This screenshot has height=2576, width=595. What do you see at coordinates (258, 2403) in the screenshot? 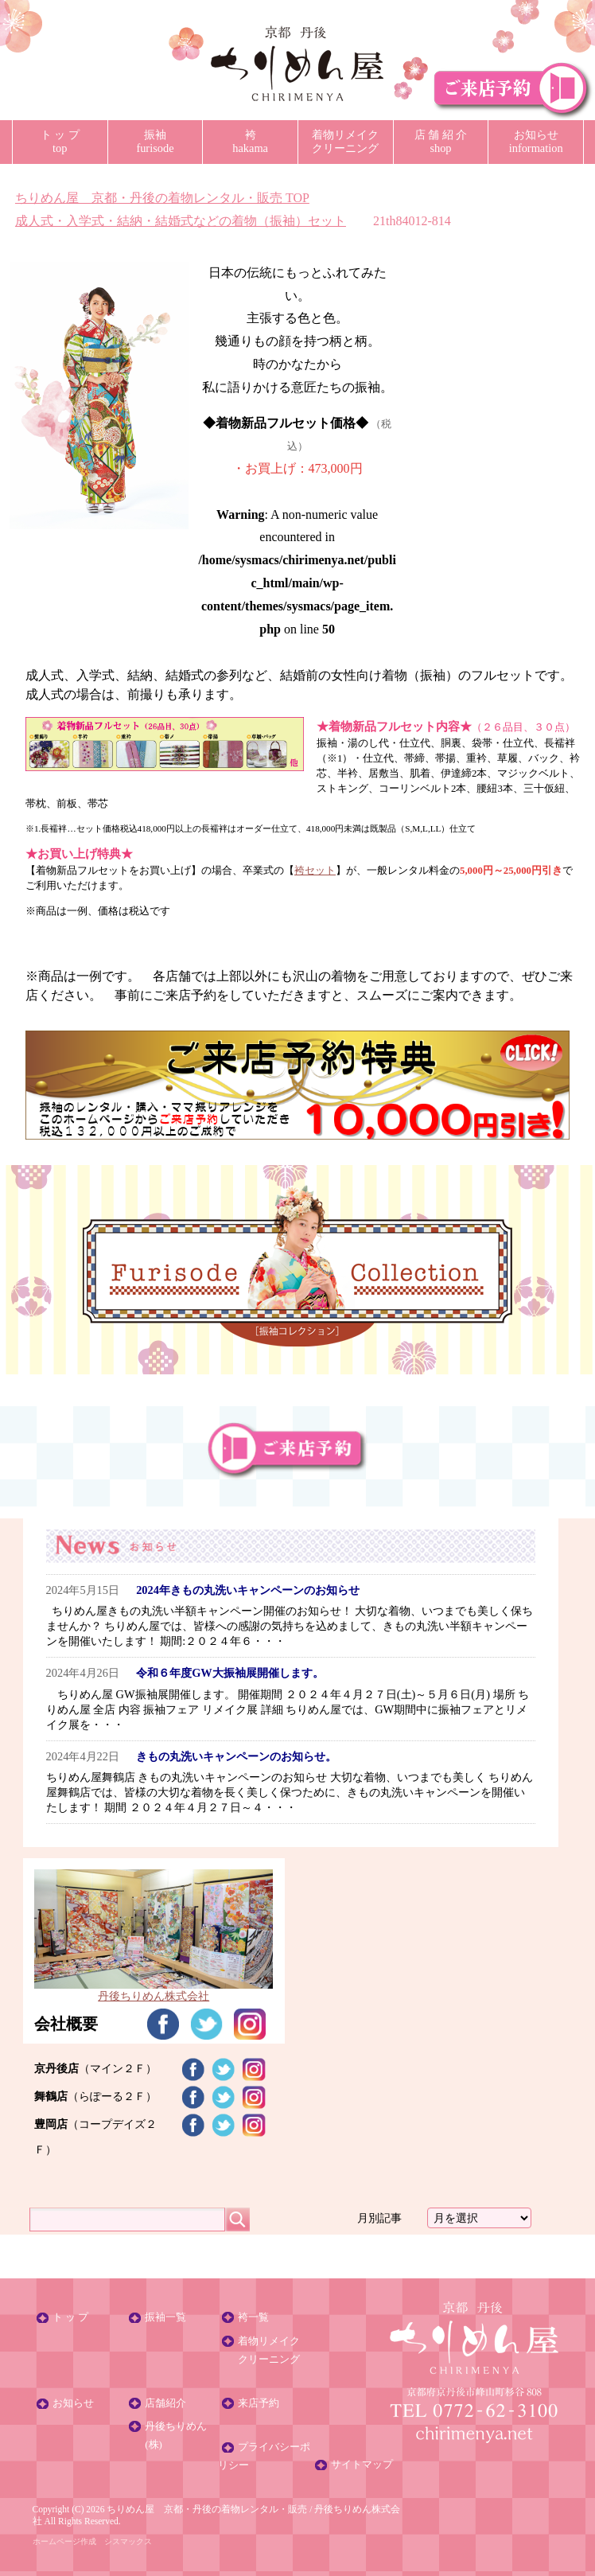
I see `来店予約` at bounding box center [258, 2403].